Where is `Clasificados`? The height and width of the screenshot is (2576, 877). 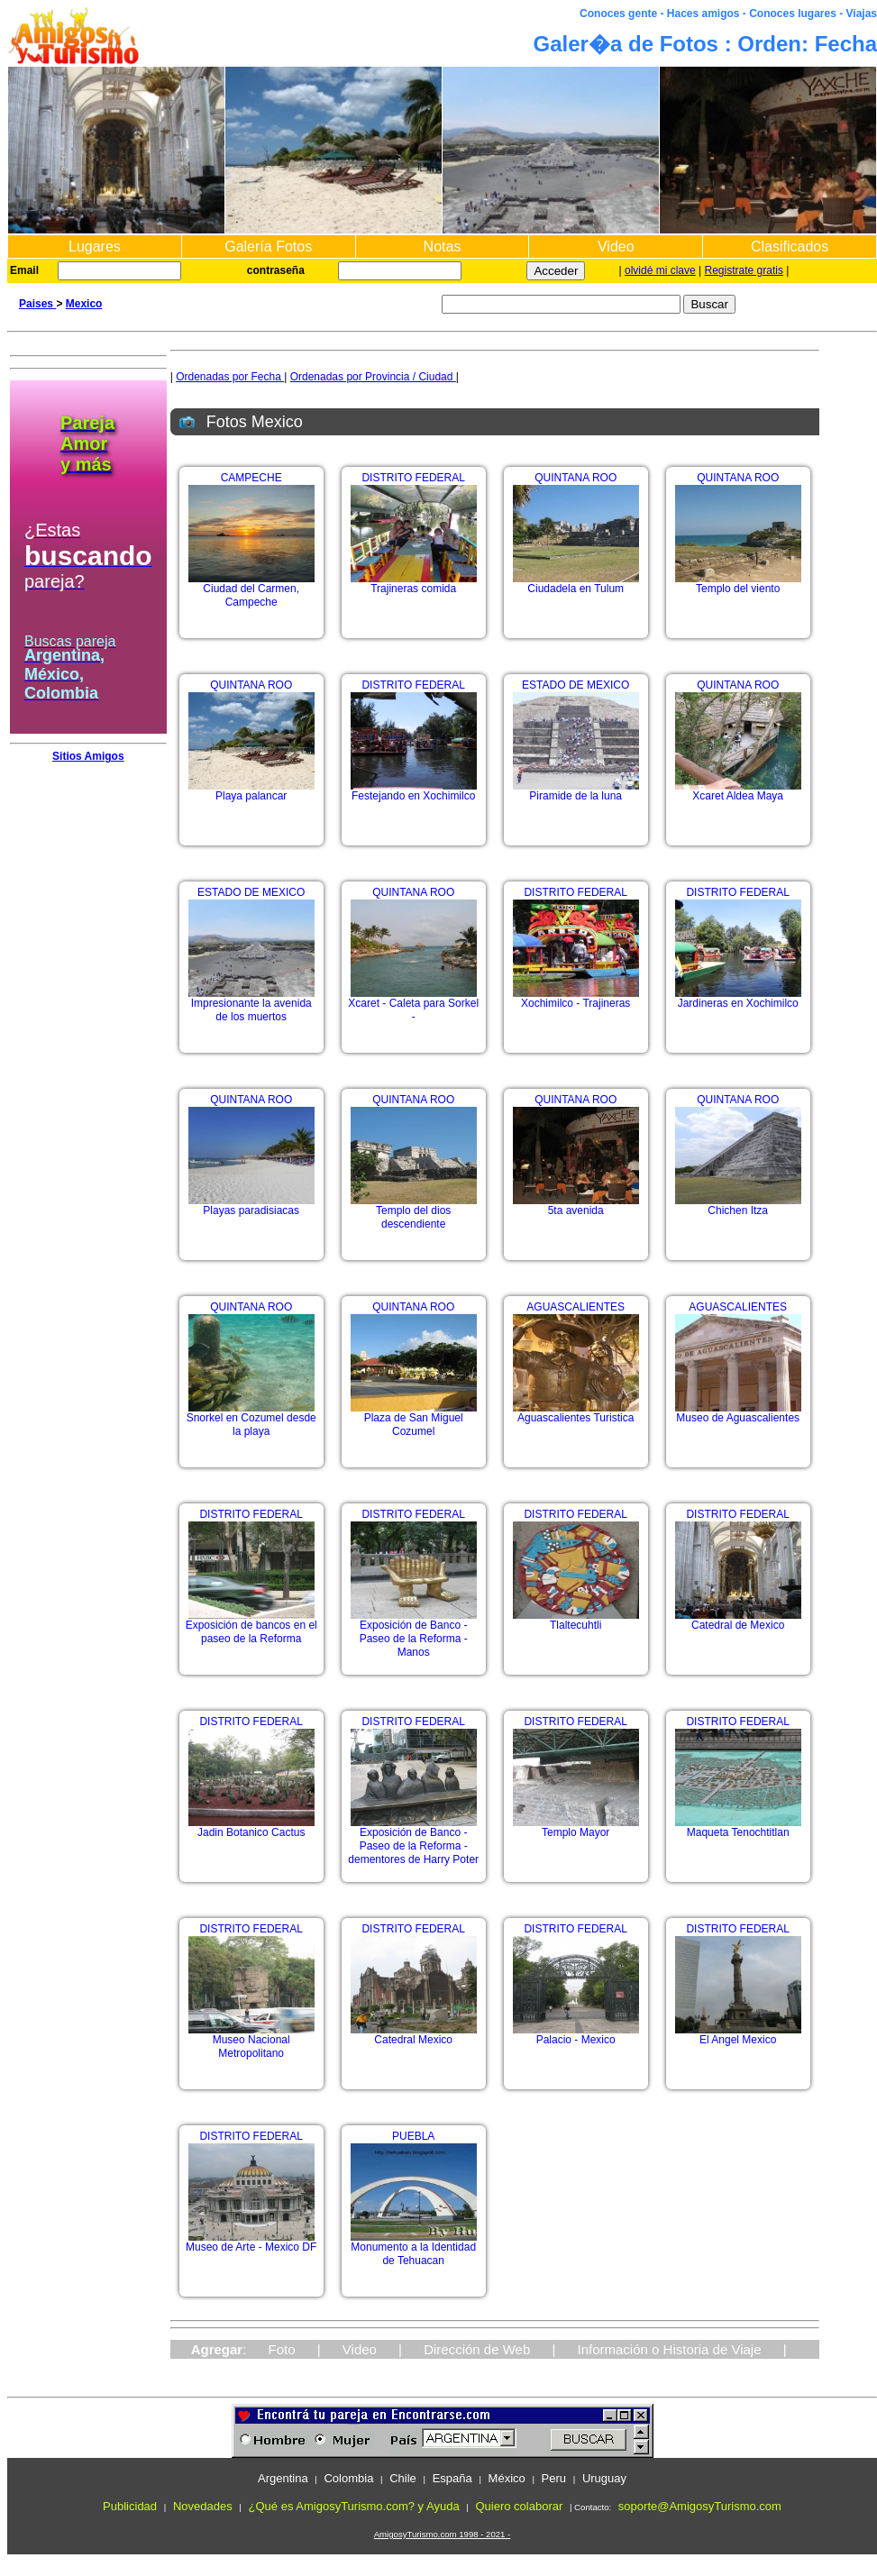
Clasificados is located at coordinates (789, 246).